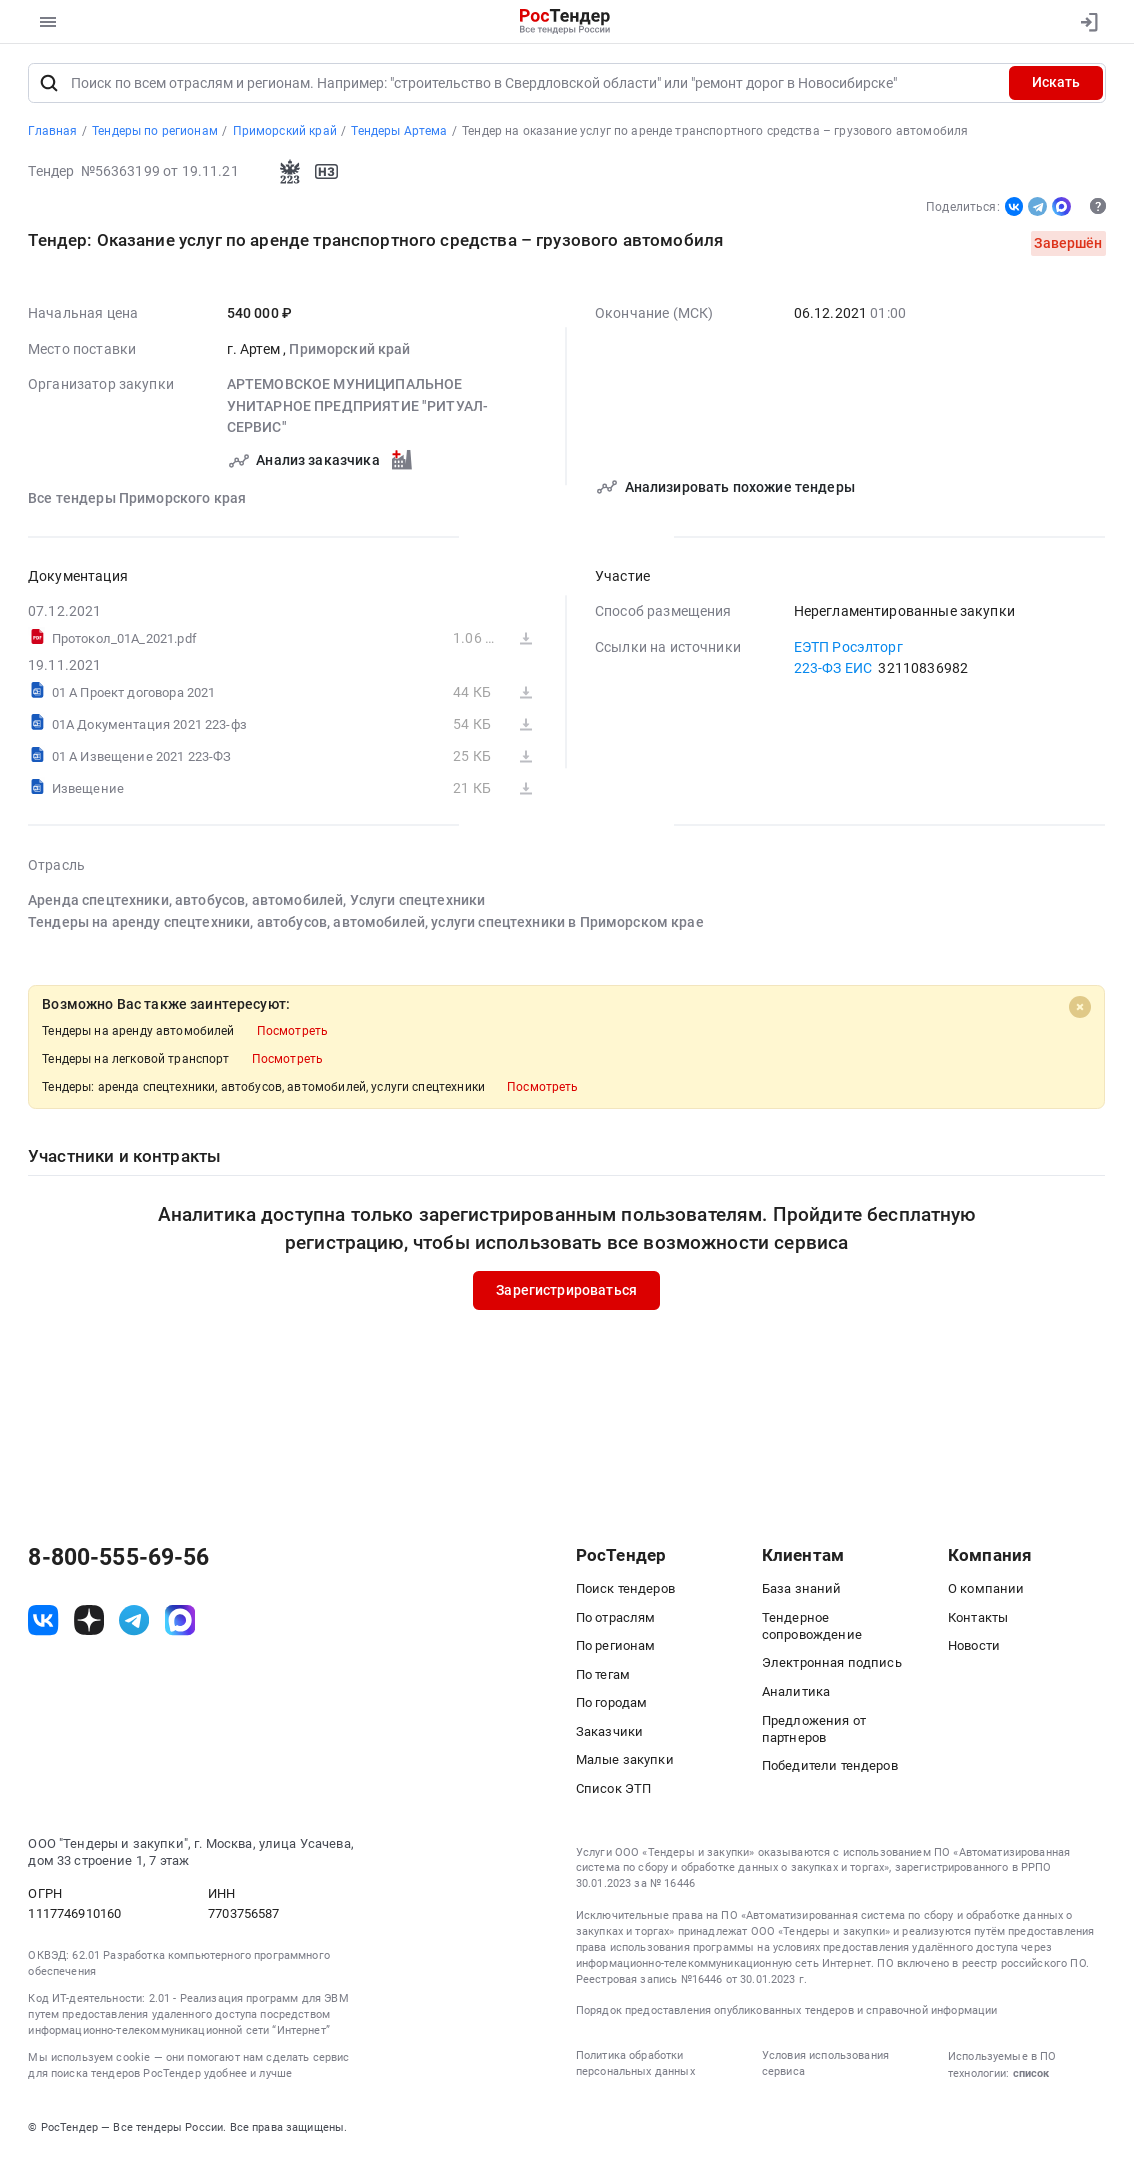 The width and height of the screenshot is (1134, 2159). What do you see at coordinates (832, 1665) in the screenshot?
I see `Электронная подпись` at bounding box center [832, 1665].